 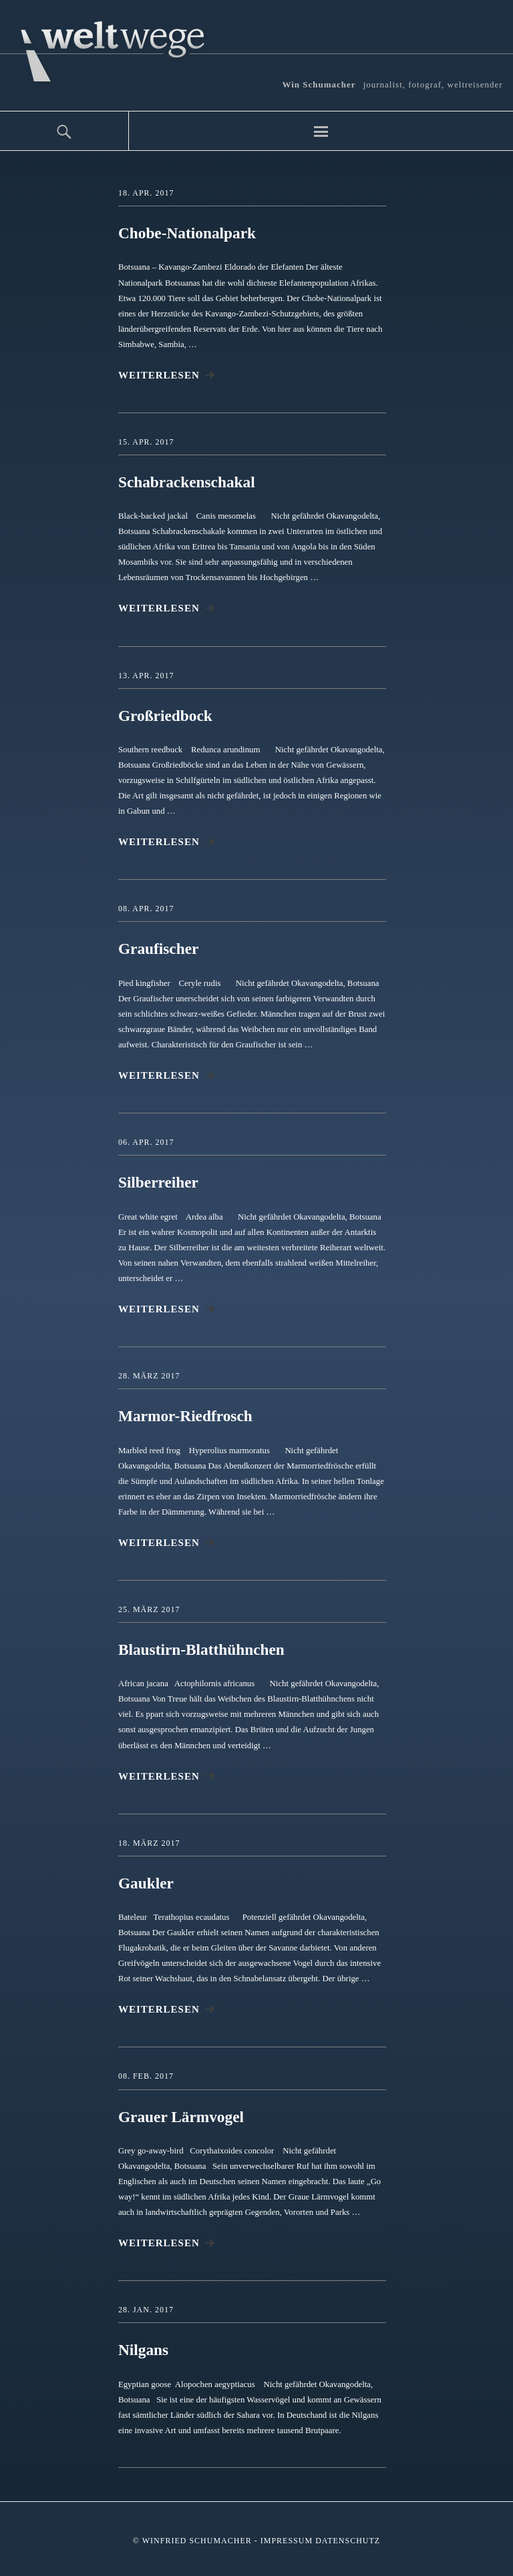 What do you see at coordinates (189, 233) in the screenshot?
I see `Chobe-Nationalpark` at bounding box center [189, 233].